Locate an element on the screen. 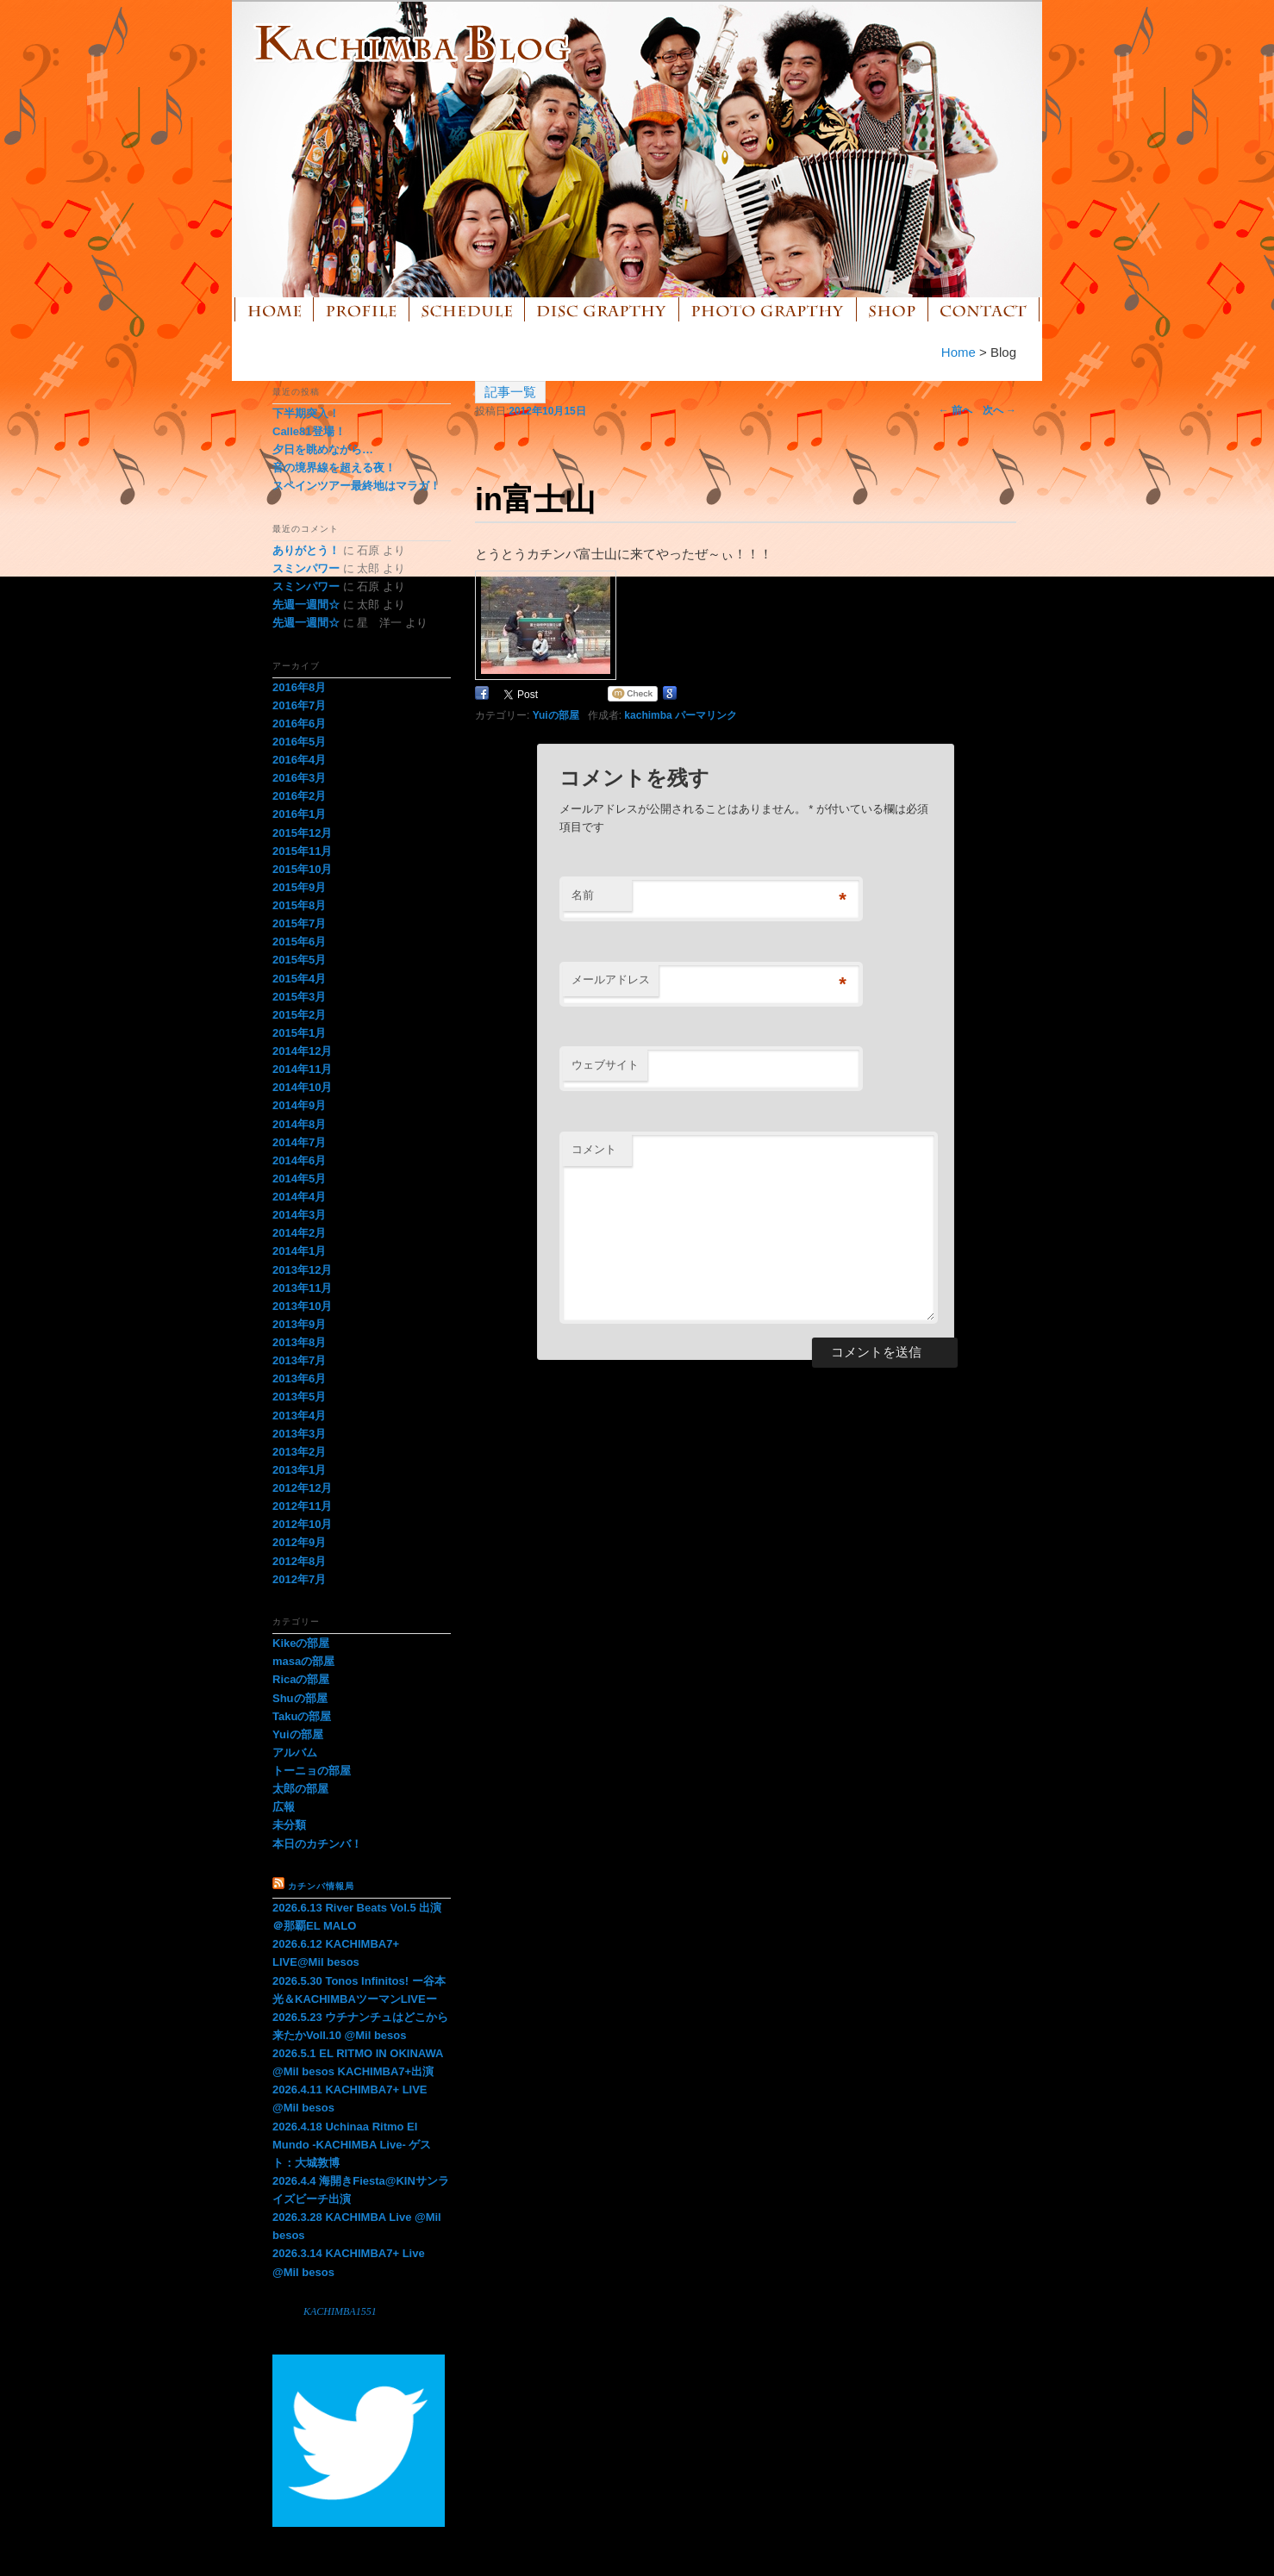  2012年12月 is located at coordinates (302, 1487).